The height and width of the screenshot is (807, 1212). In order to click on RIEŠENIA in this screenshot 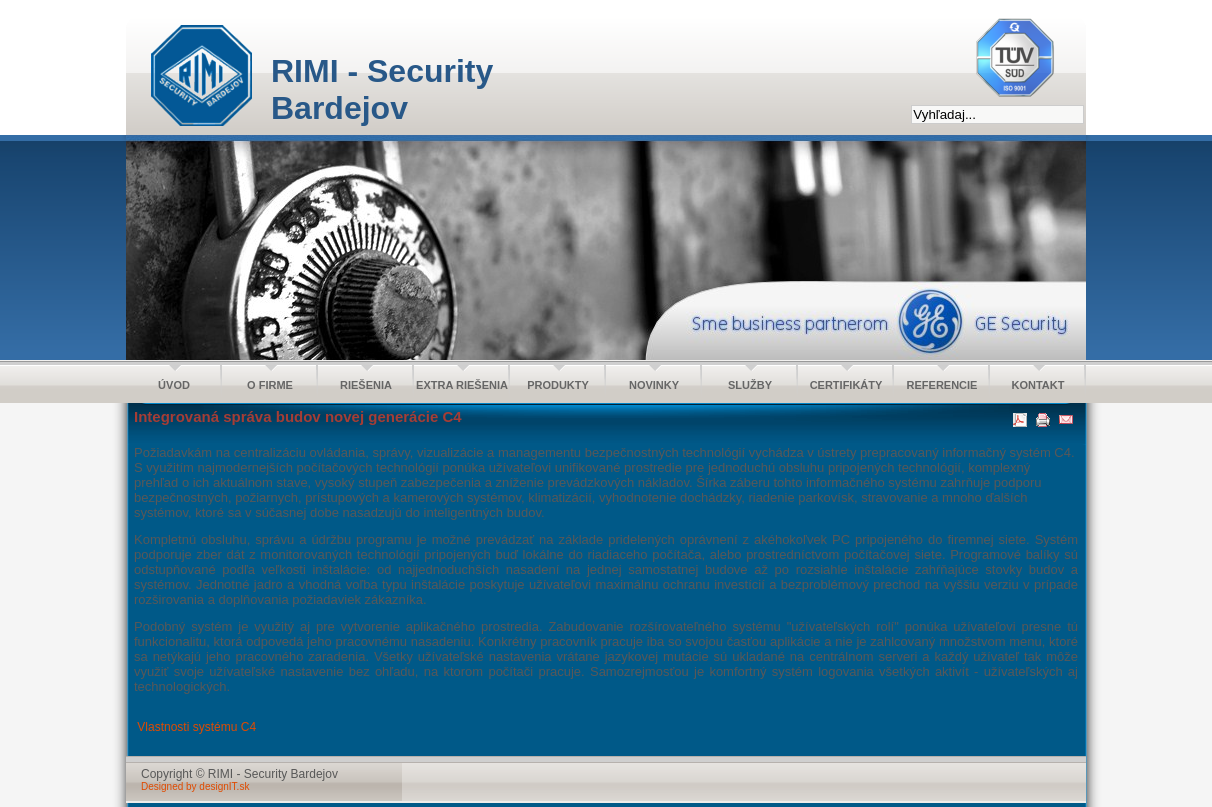, I will do `click(366, 385)`.